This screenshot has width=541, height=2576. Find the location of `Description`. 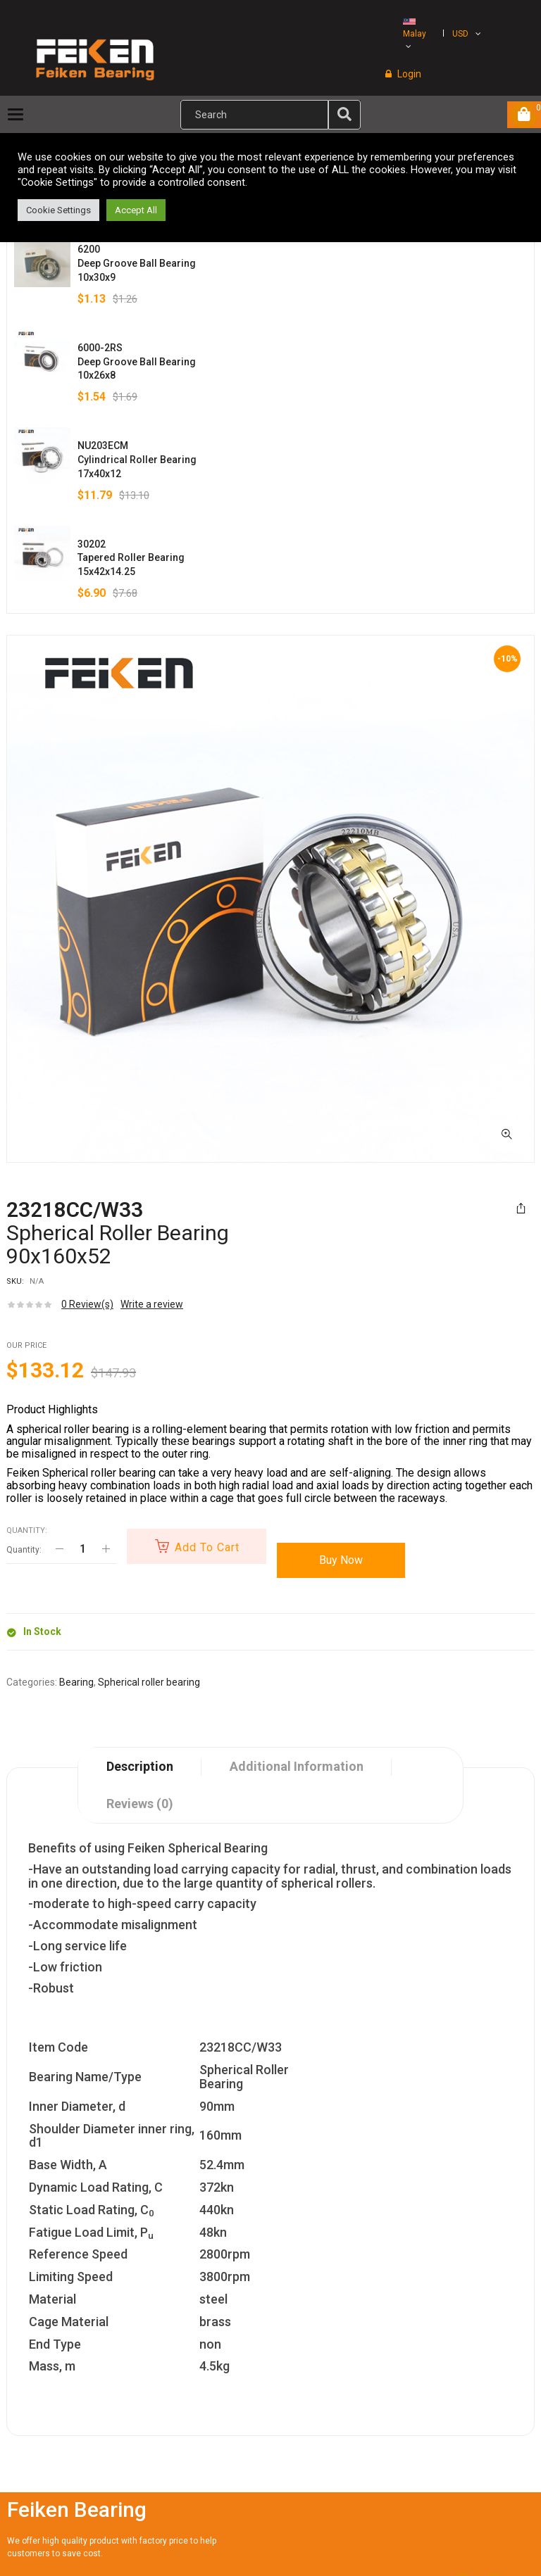

Description is located at coordinates (139, 1766).